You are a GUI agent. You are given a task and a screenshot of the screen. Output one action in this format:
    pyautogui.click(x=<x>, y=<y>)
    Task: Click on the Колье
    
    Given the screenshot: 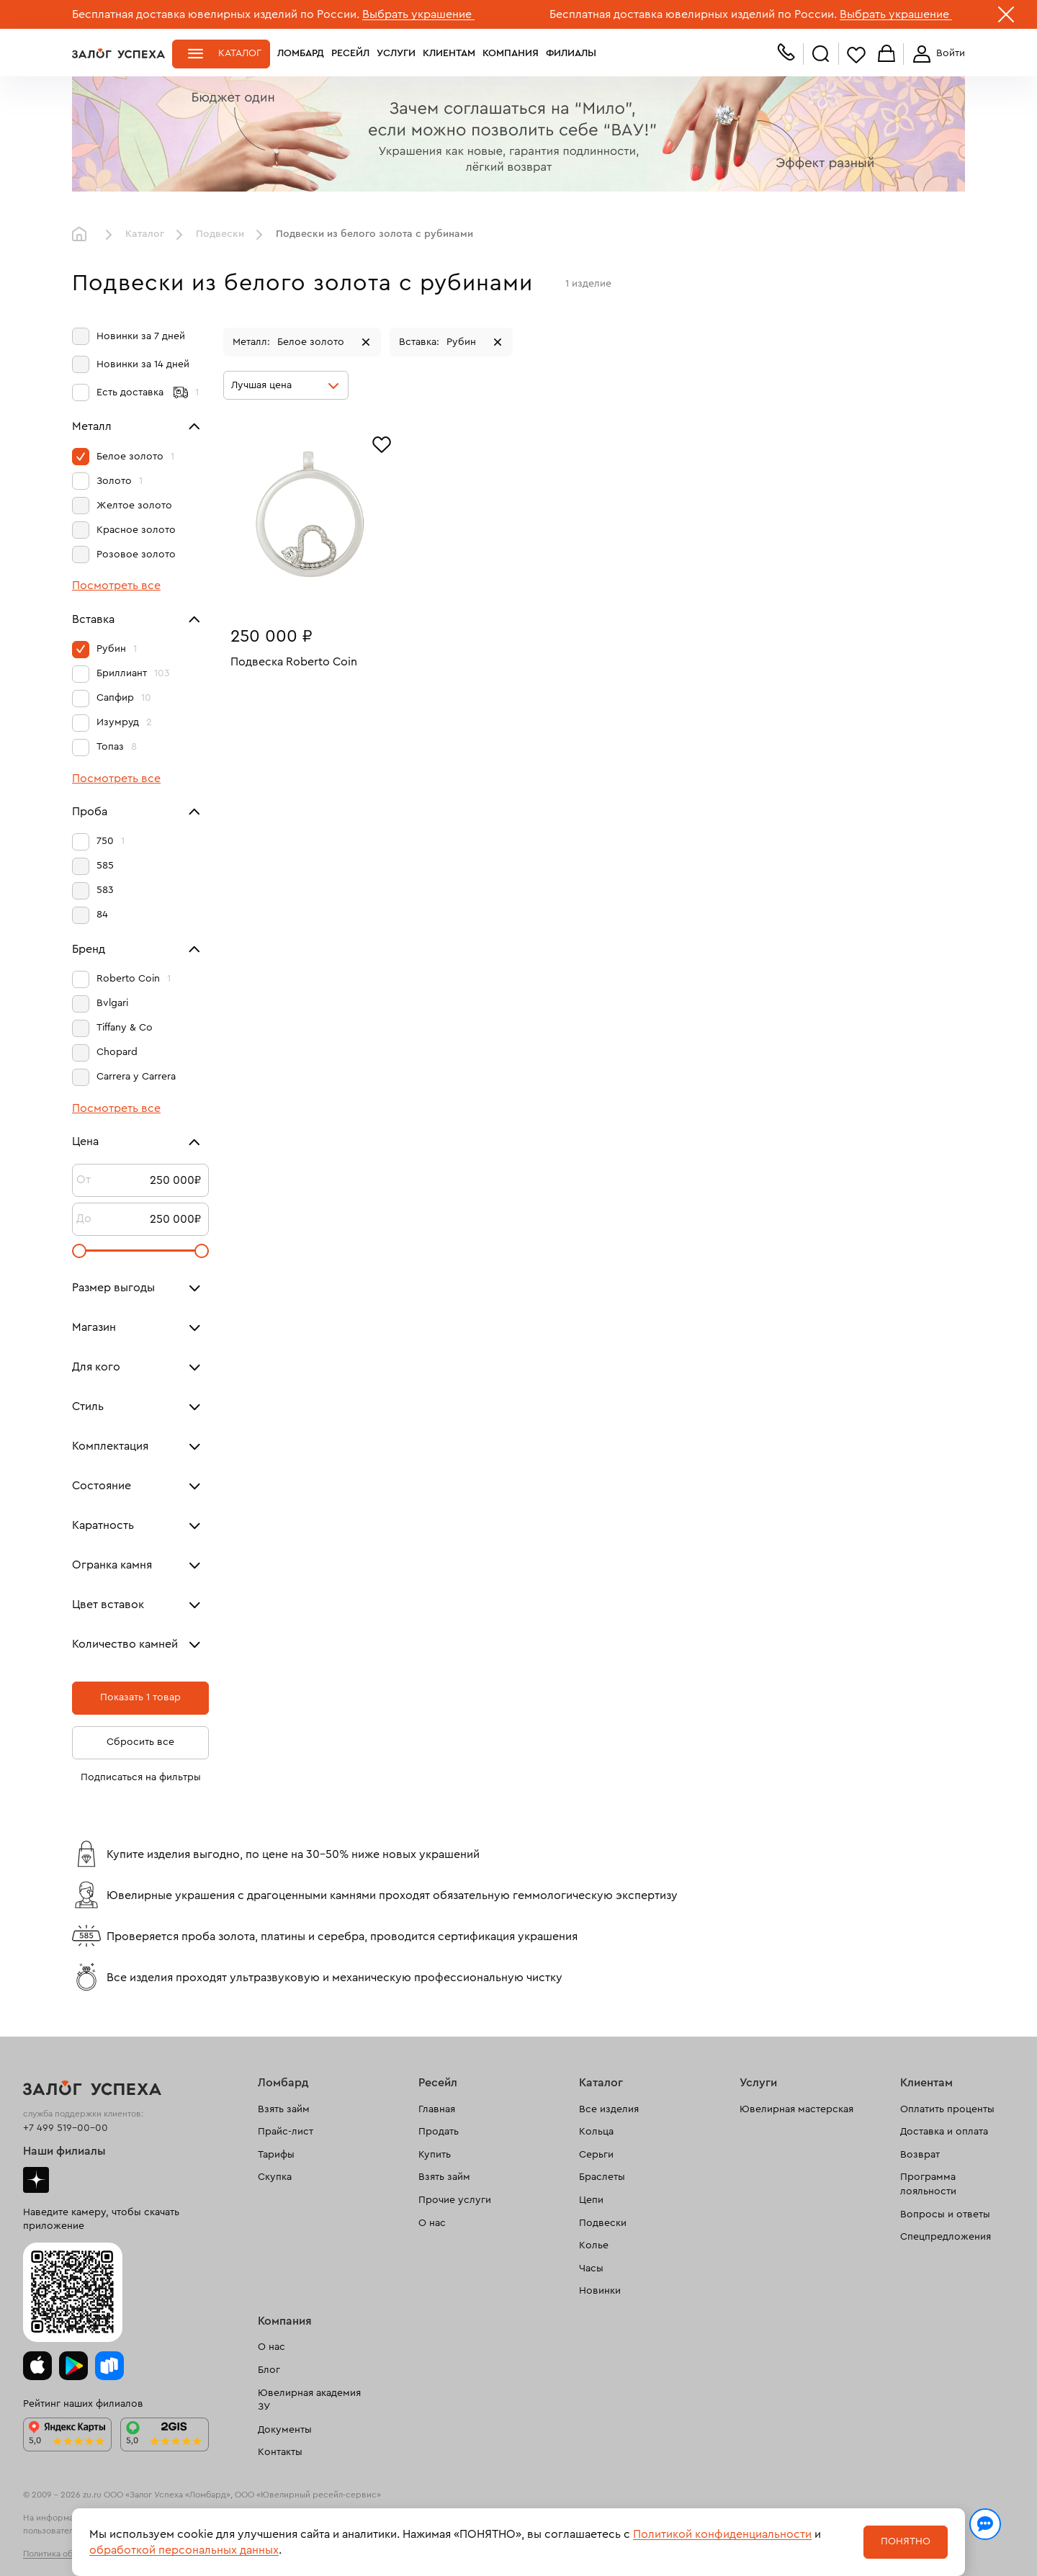 What is the action you would take?
    pyautogui.click(x=594, y=2245)
    